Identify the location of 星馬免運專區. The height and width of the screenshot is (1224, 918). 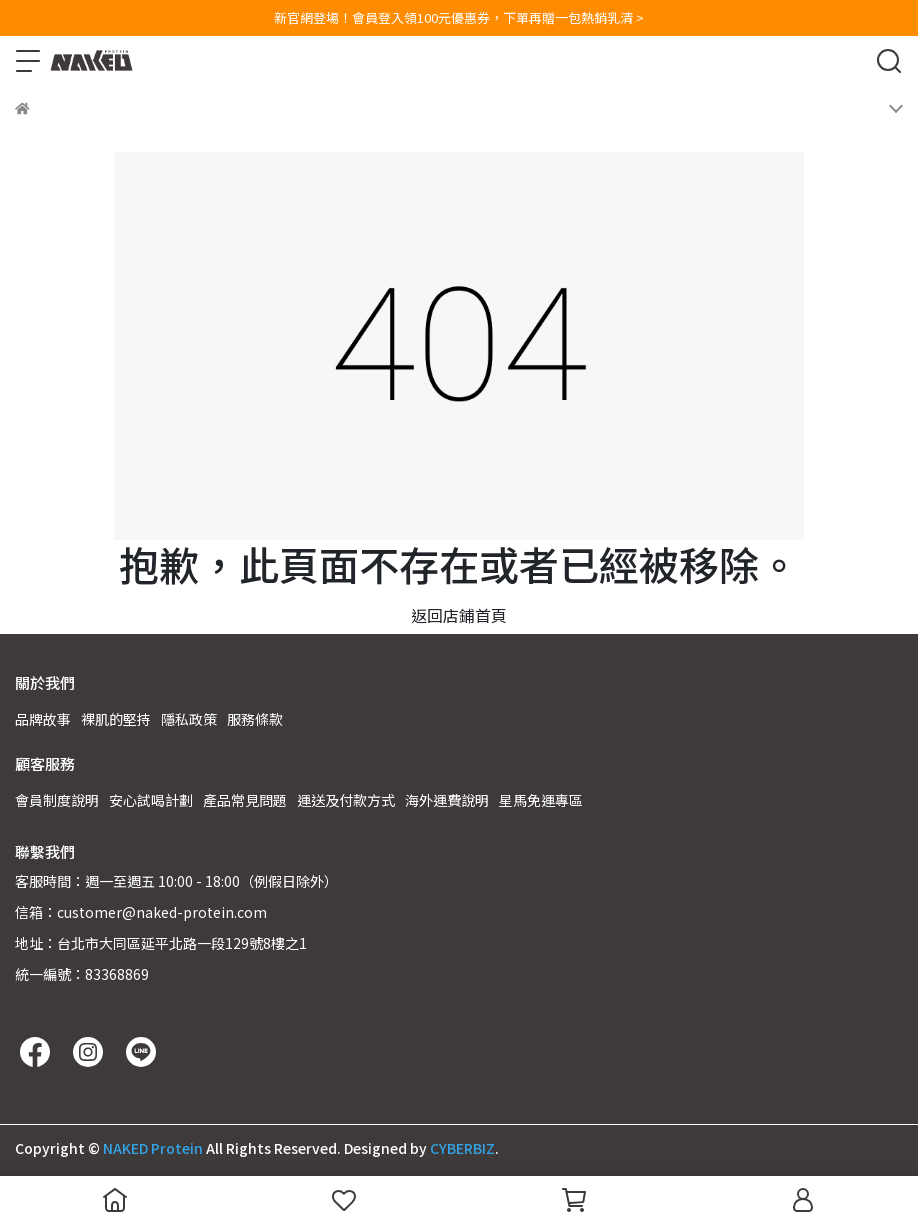
(541, 800).